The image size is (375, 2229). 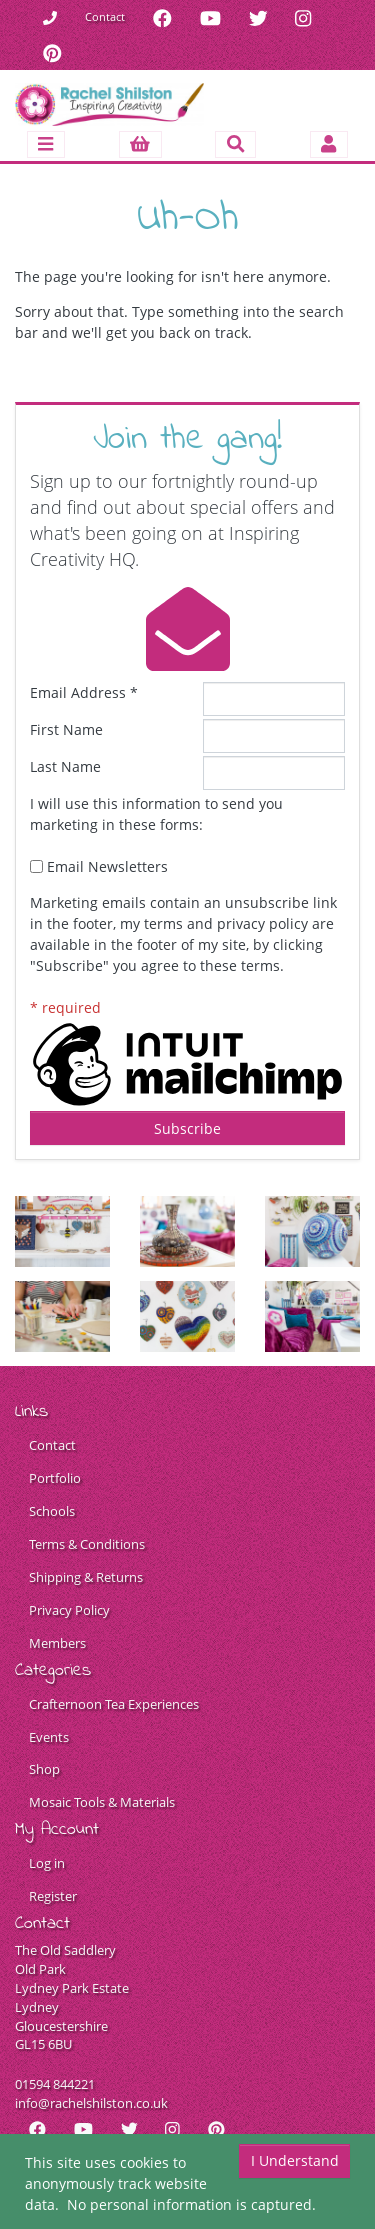 I want to click on Members, so click(x=57, y=1643).